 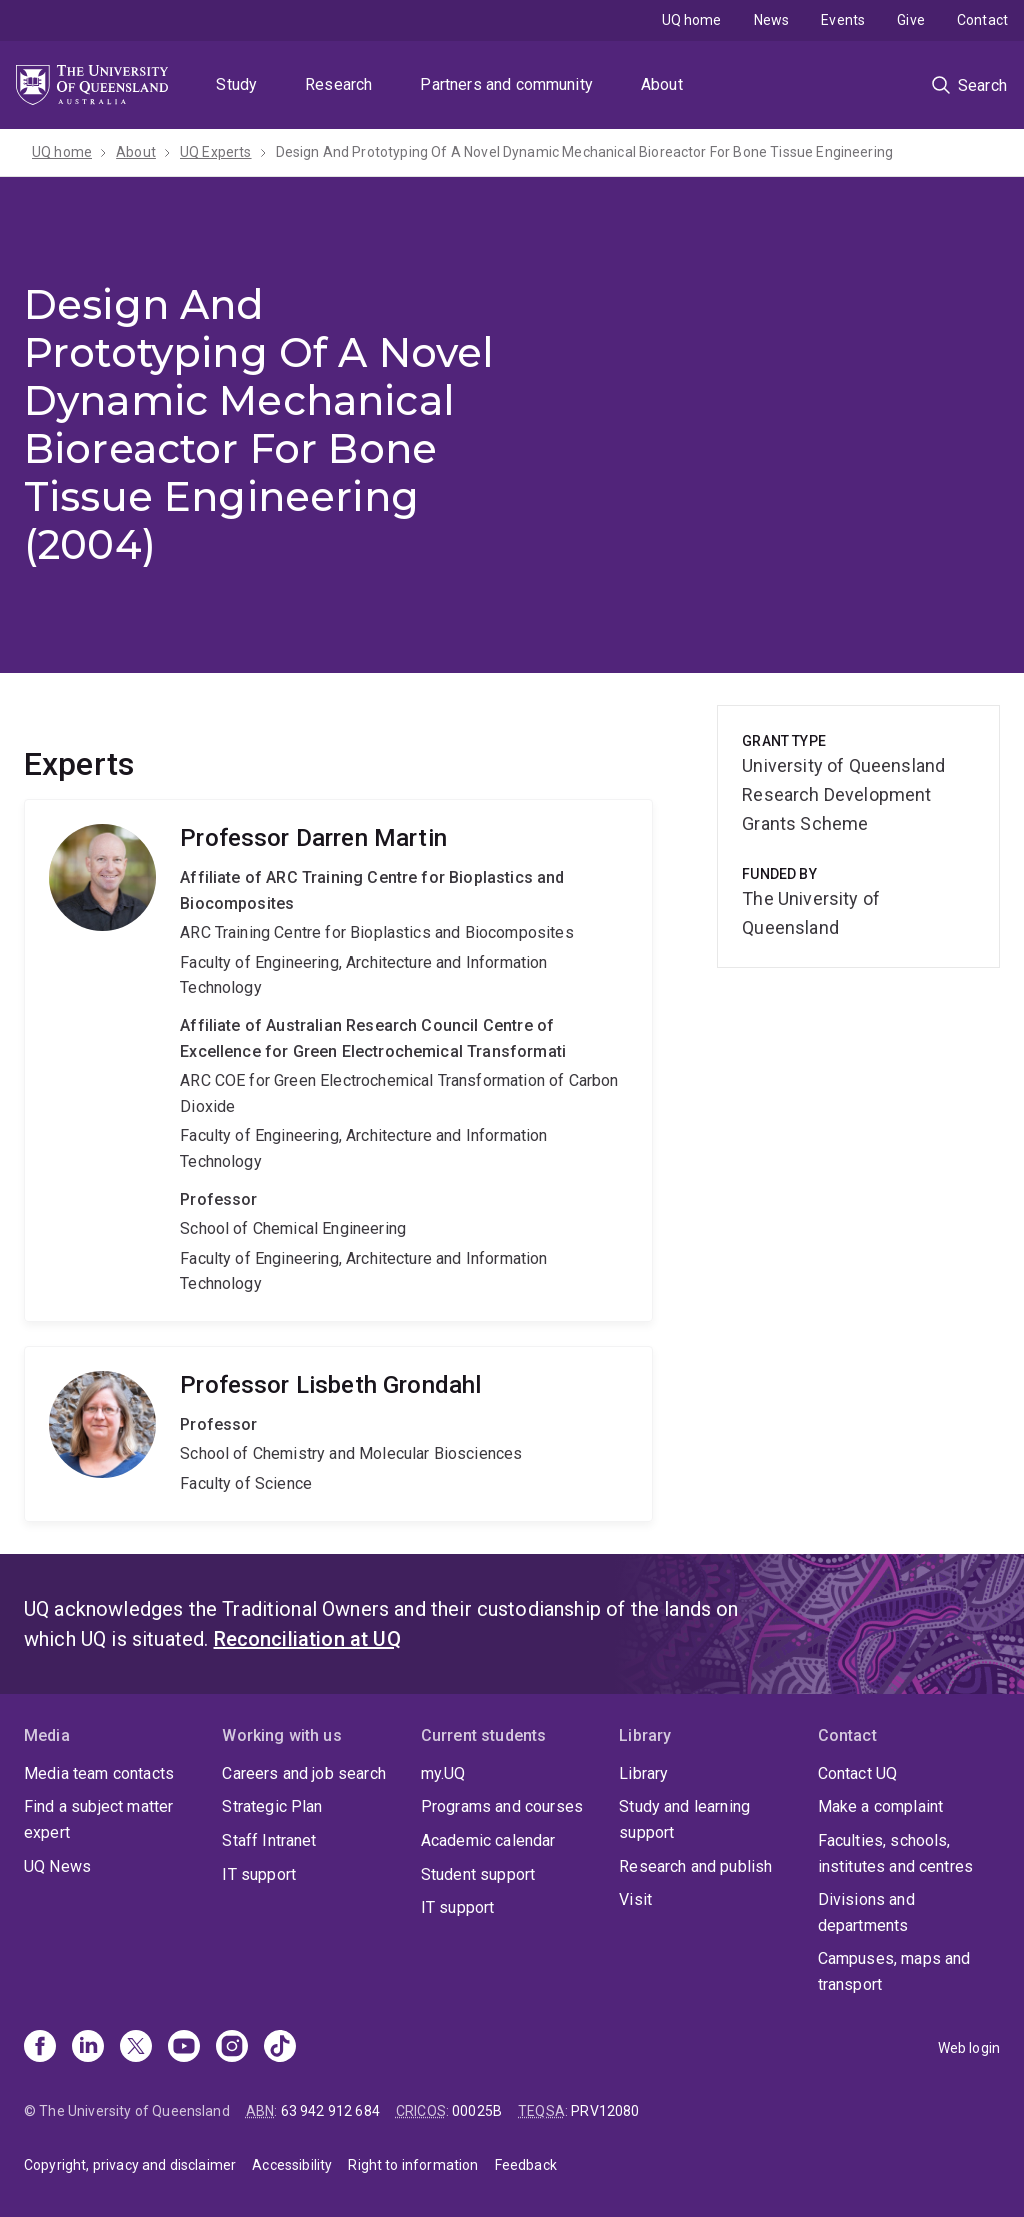 I want to click on Events, so click(x=843, y=20).